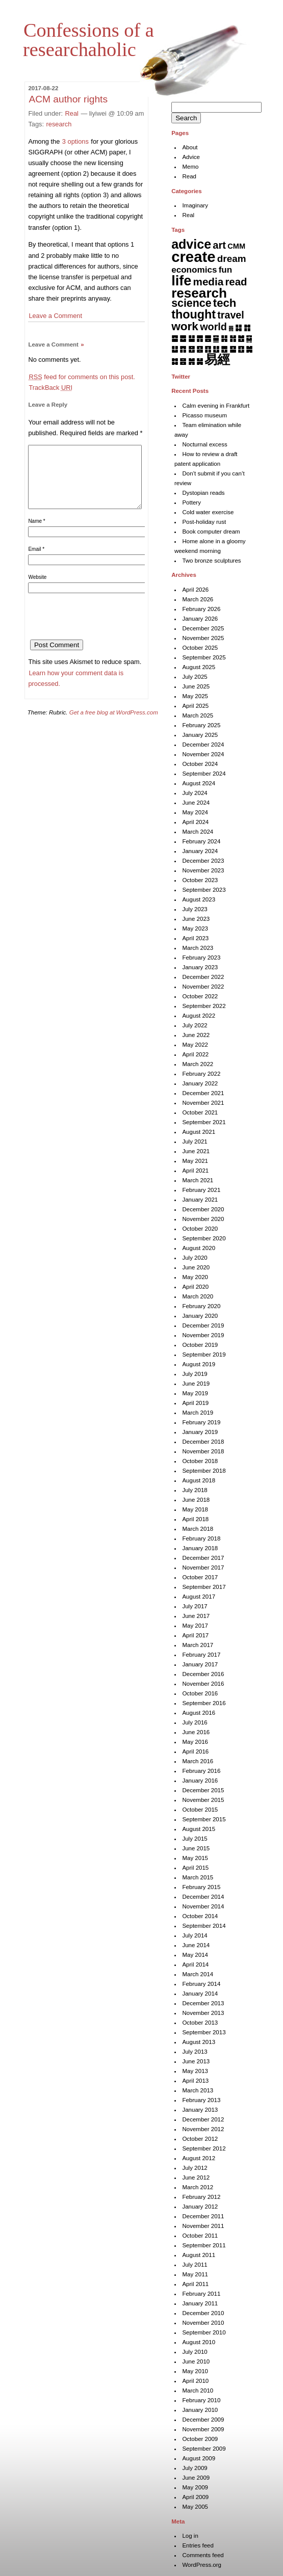  What do you see at coordinates (200, 1112) in the screenshot?
I see `October 2021` at bounding box center [200, 1112].